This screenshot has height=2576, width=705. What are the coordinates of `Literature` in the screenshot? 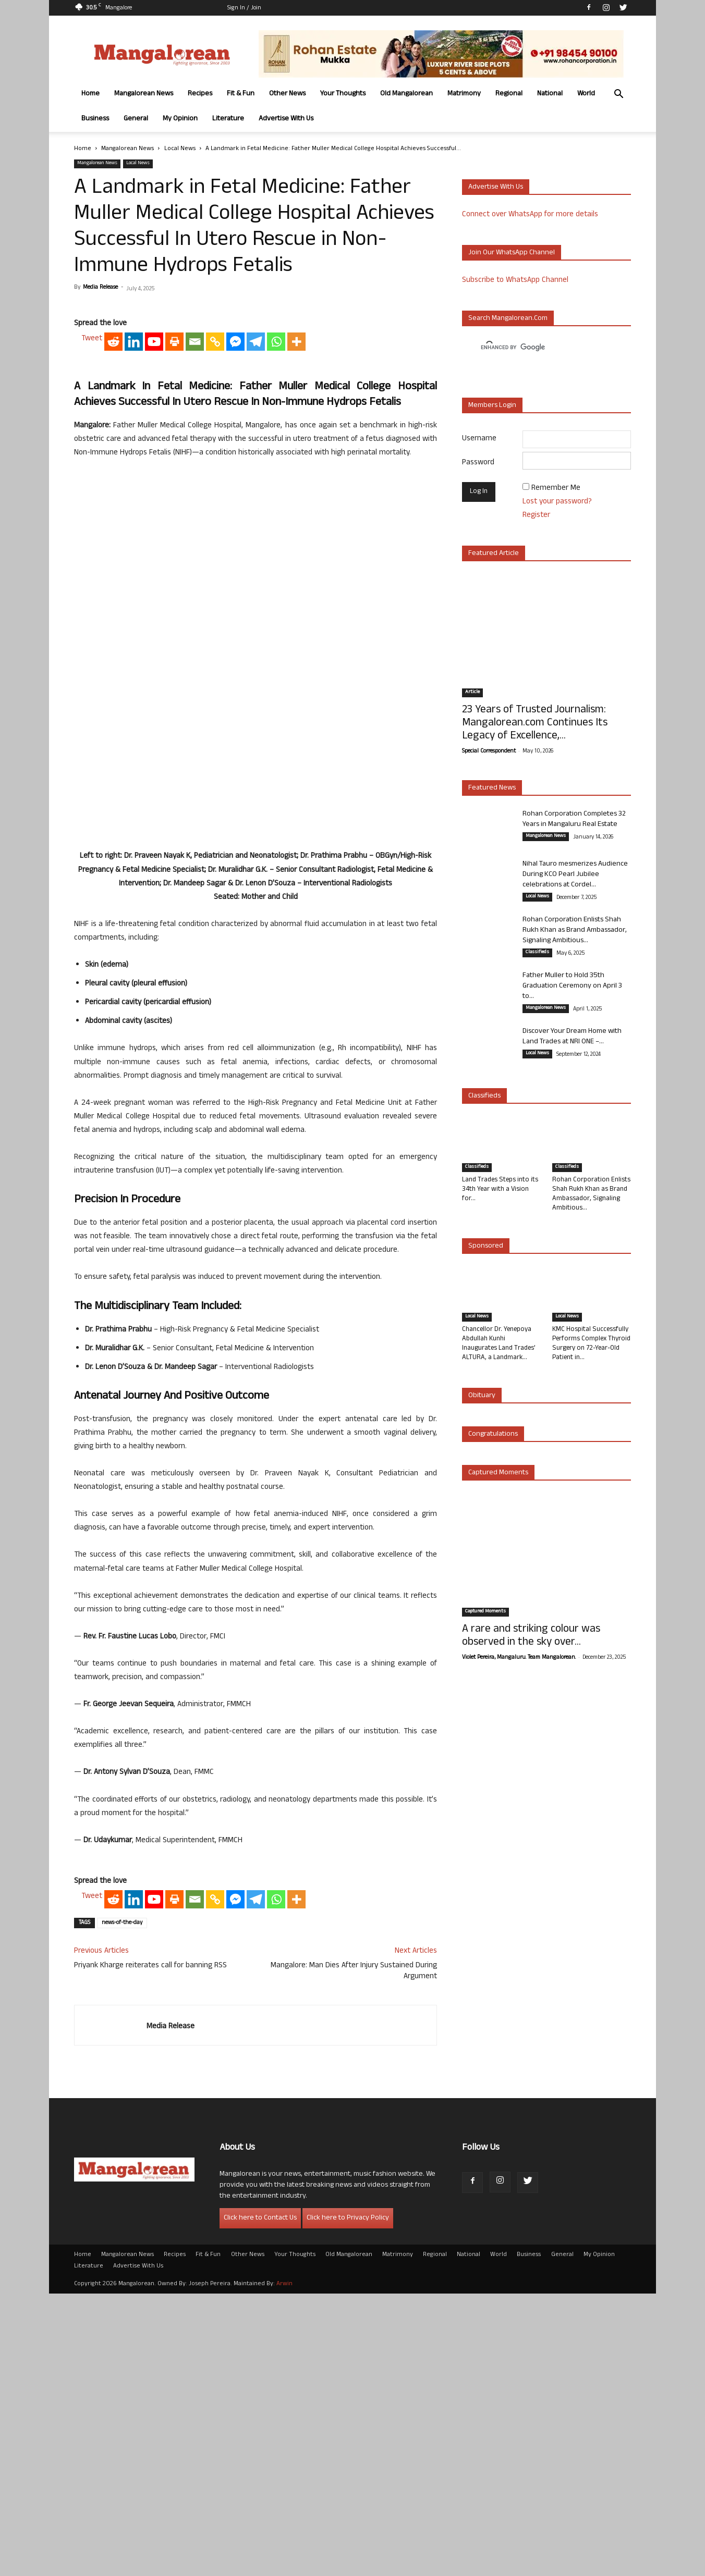 It's located at (228, 119).